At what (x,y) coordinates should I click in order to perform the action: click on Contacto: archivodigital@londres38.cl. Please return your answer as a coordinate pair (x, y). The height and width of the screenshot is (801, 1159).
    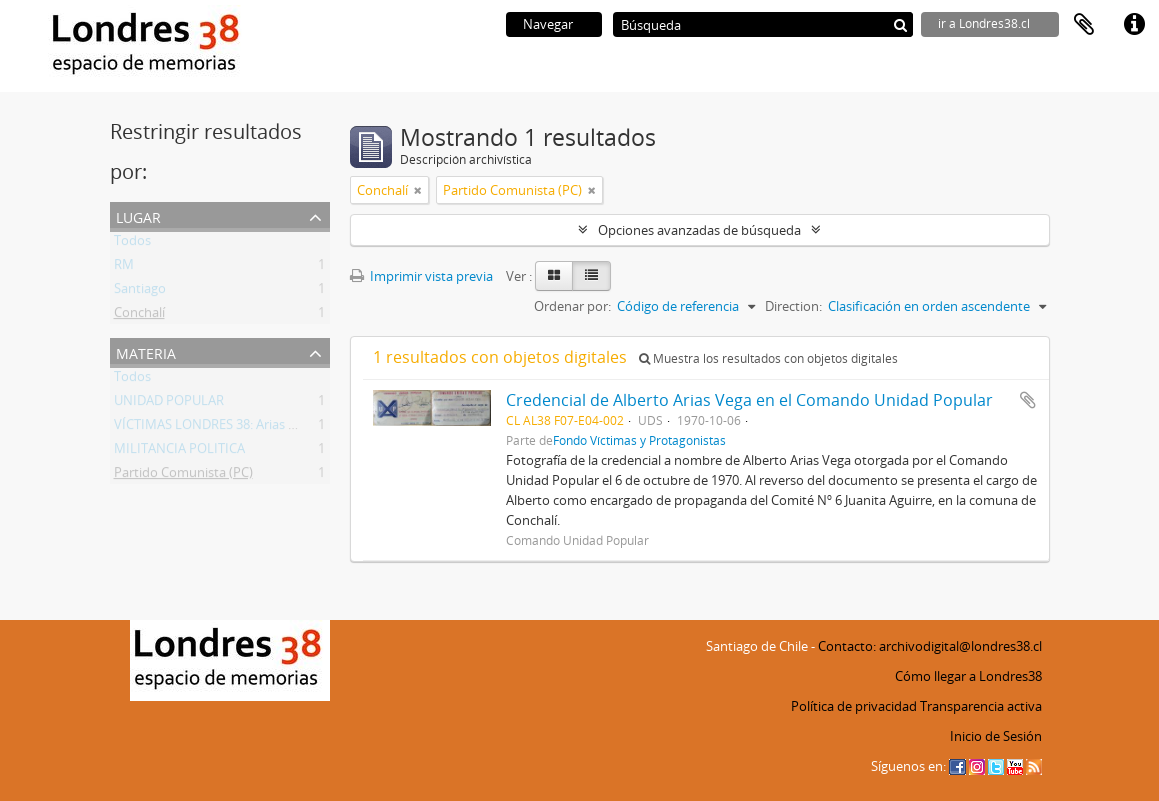
    Looking at the image, I should click on (930, 646).